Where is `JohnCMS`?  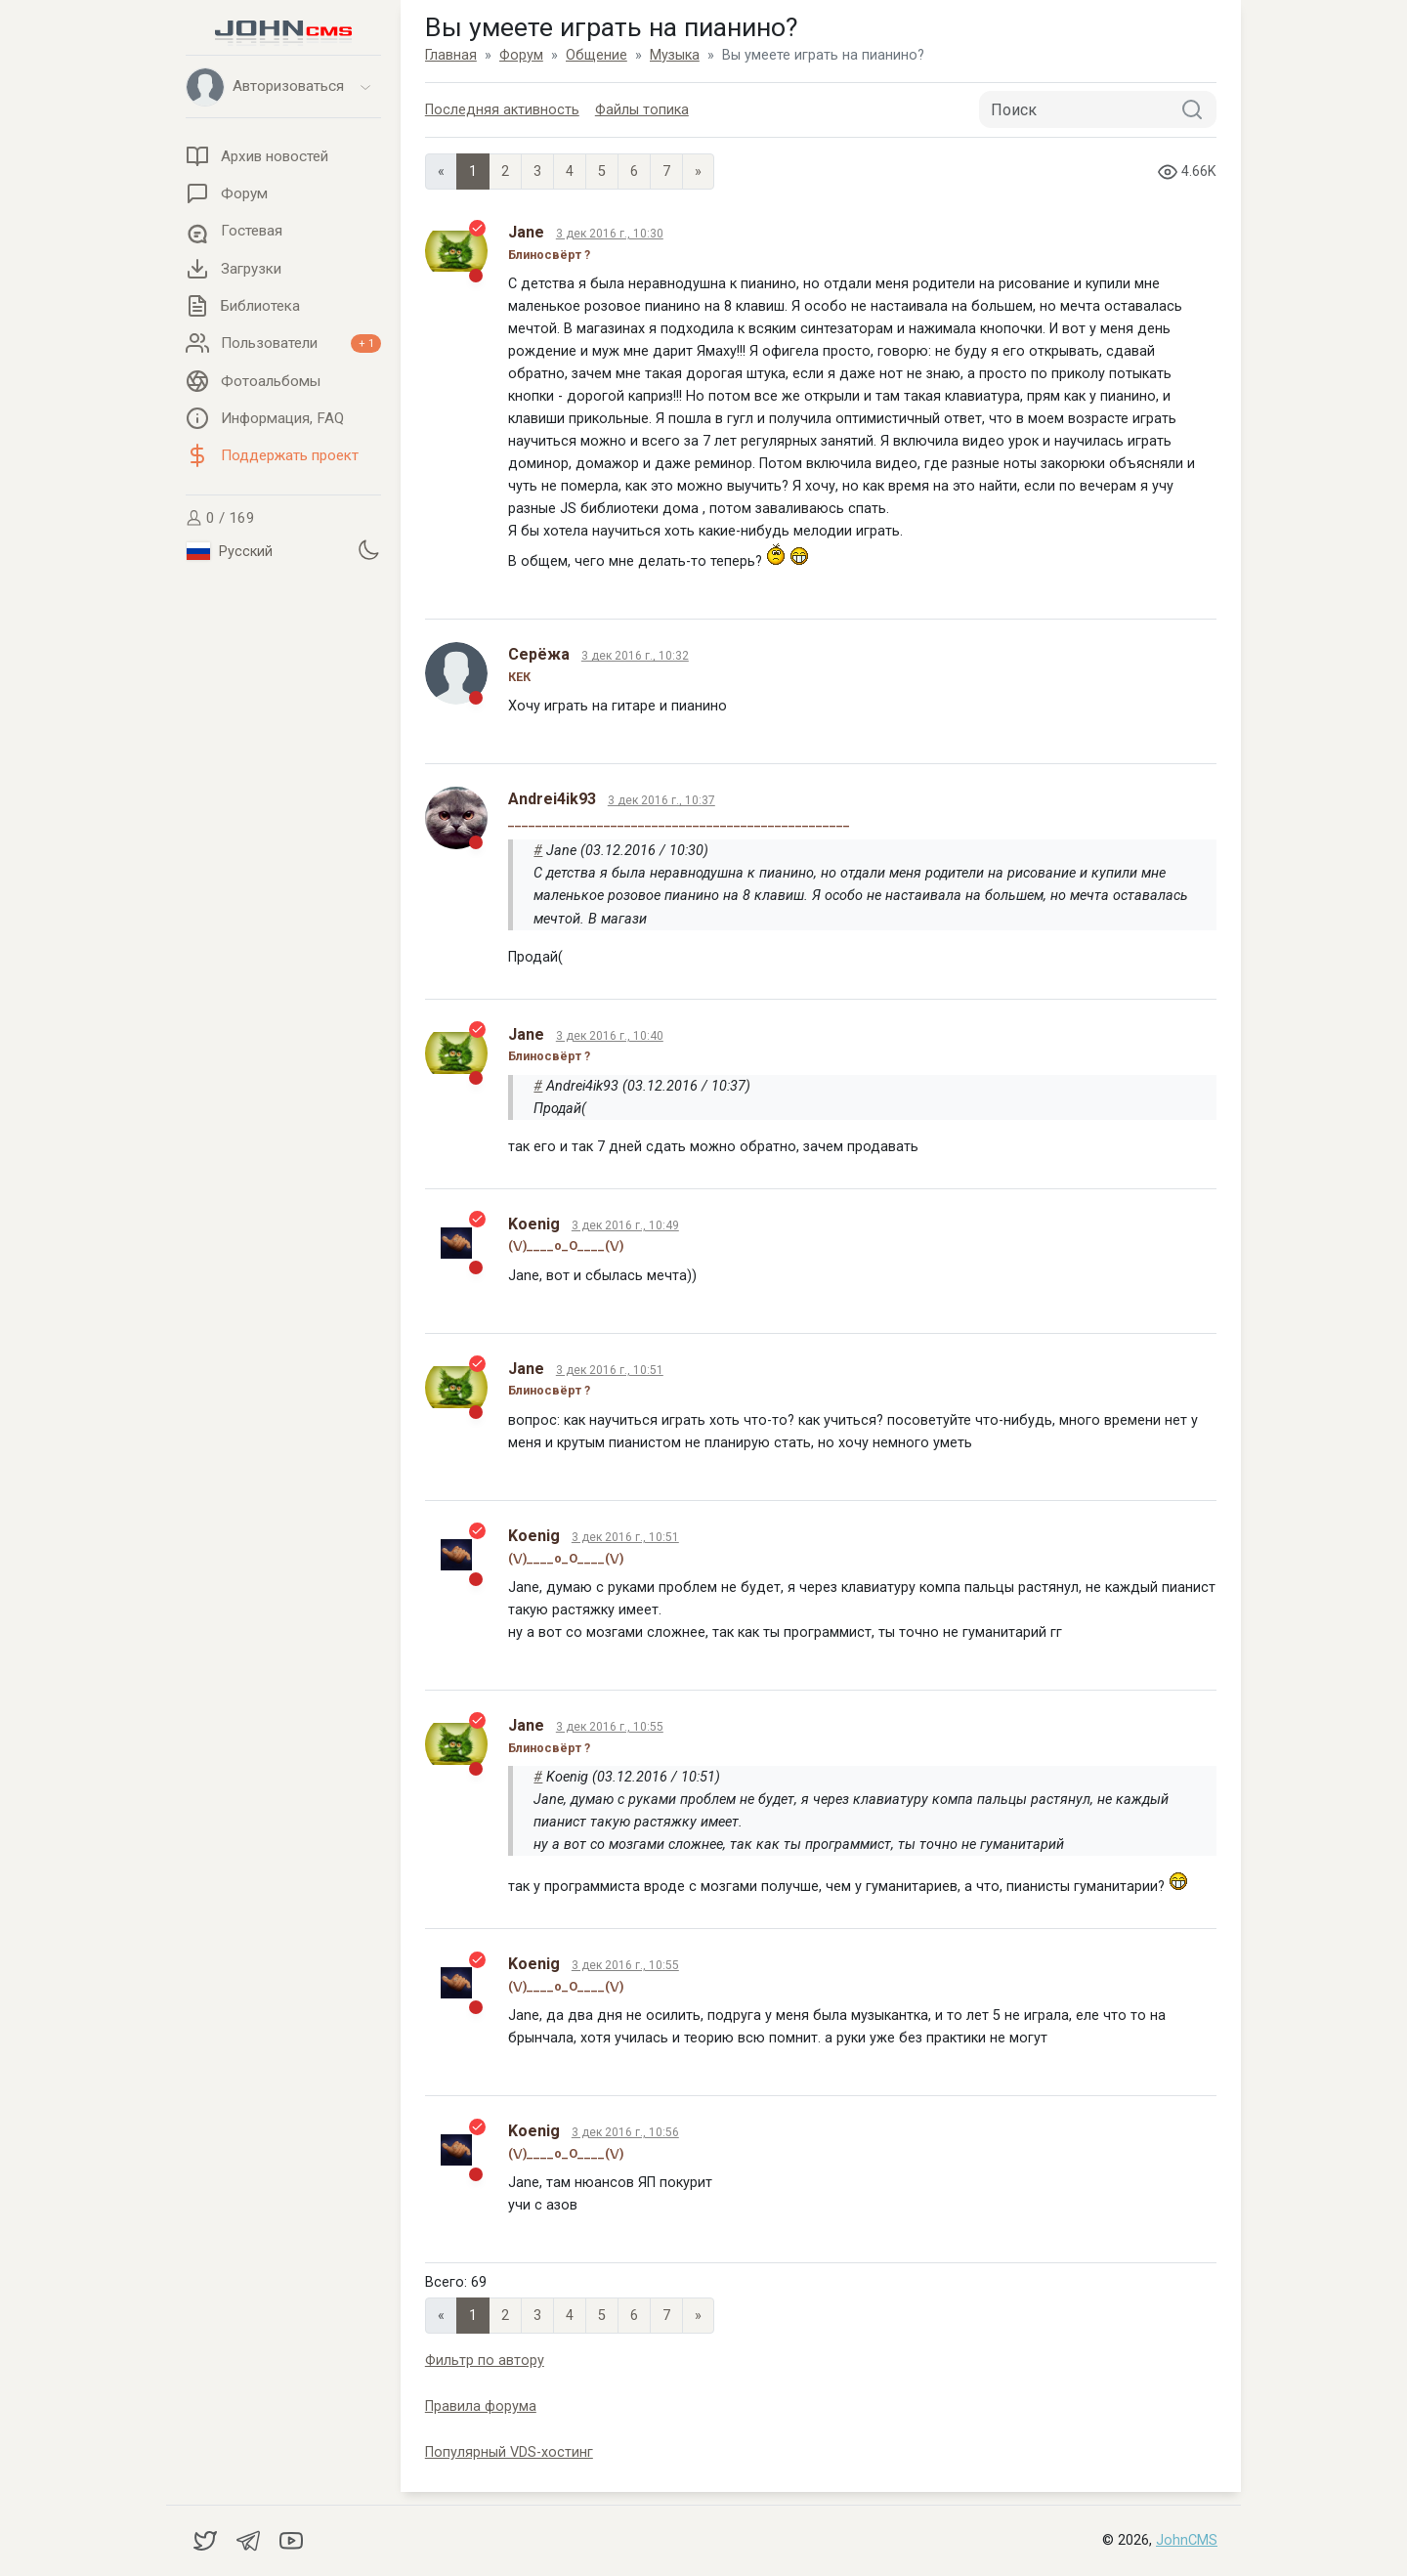 JohnCMS is located at coordinates (1186, 2540).